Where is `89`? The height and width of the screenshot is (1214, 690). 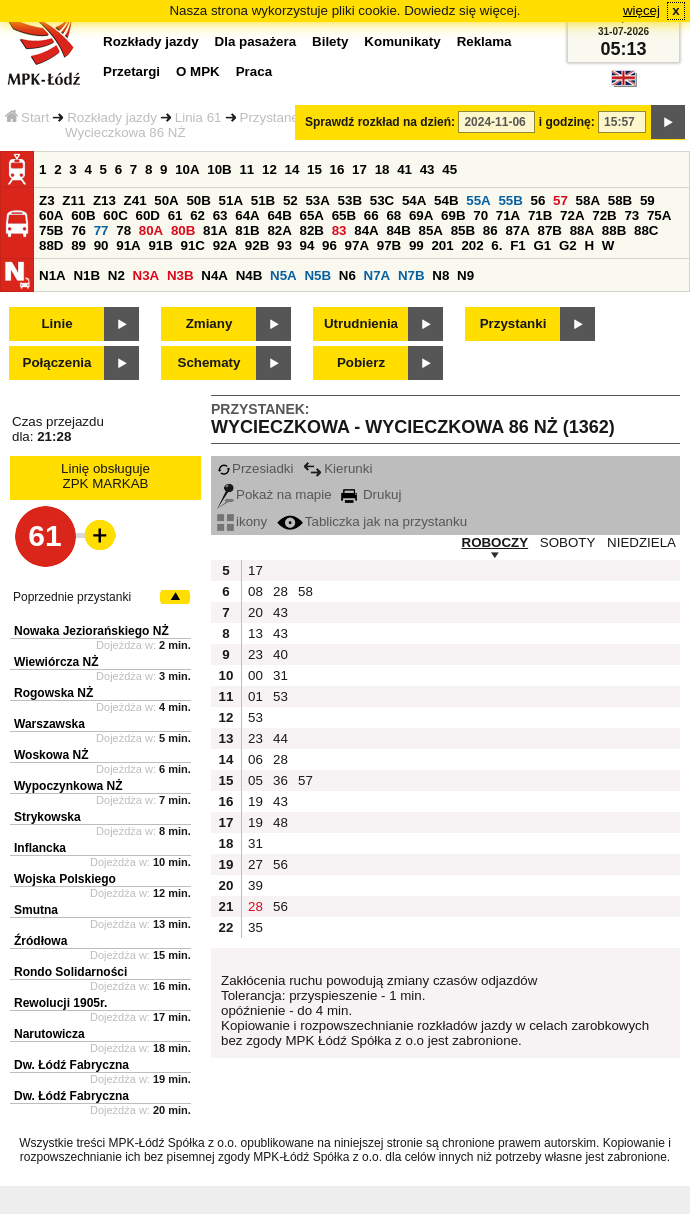 89 is located at coordinates (78, 245).